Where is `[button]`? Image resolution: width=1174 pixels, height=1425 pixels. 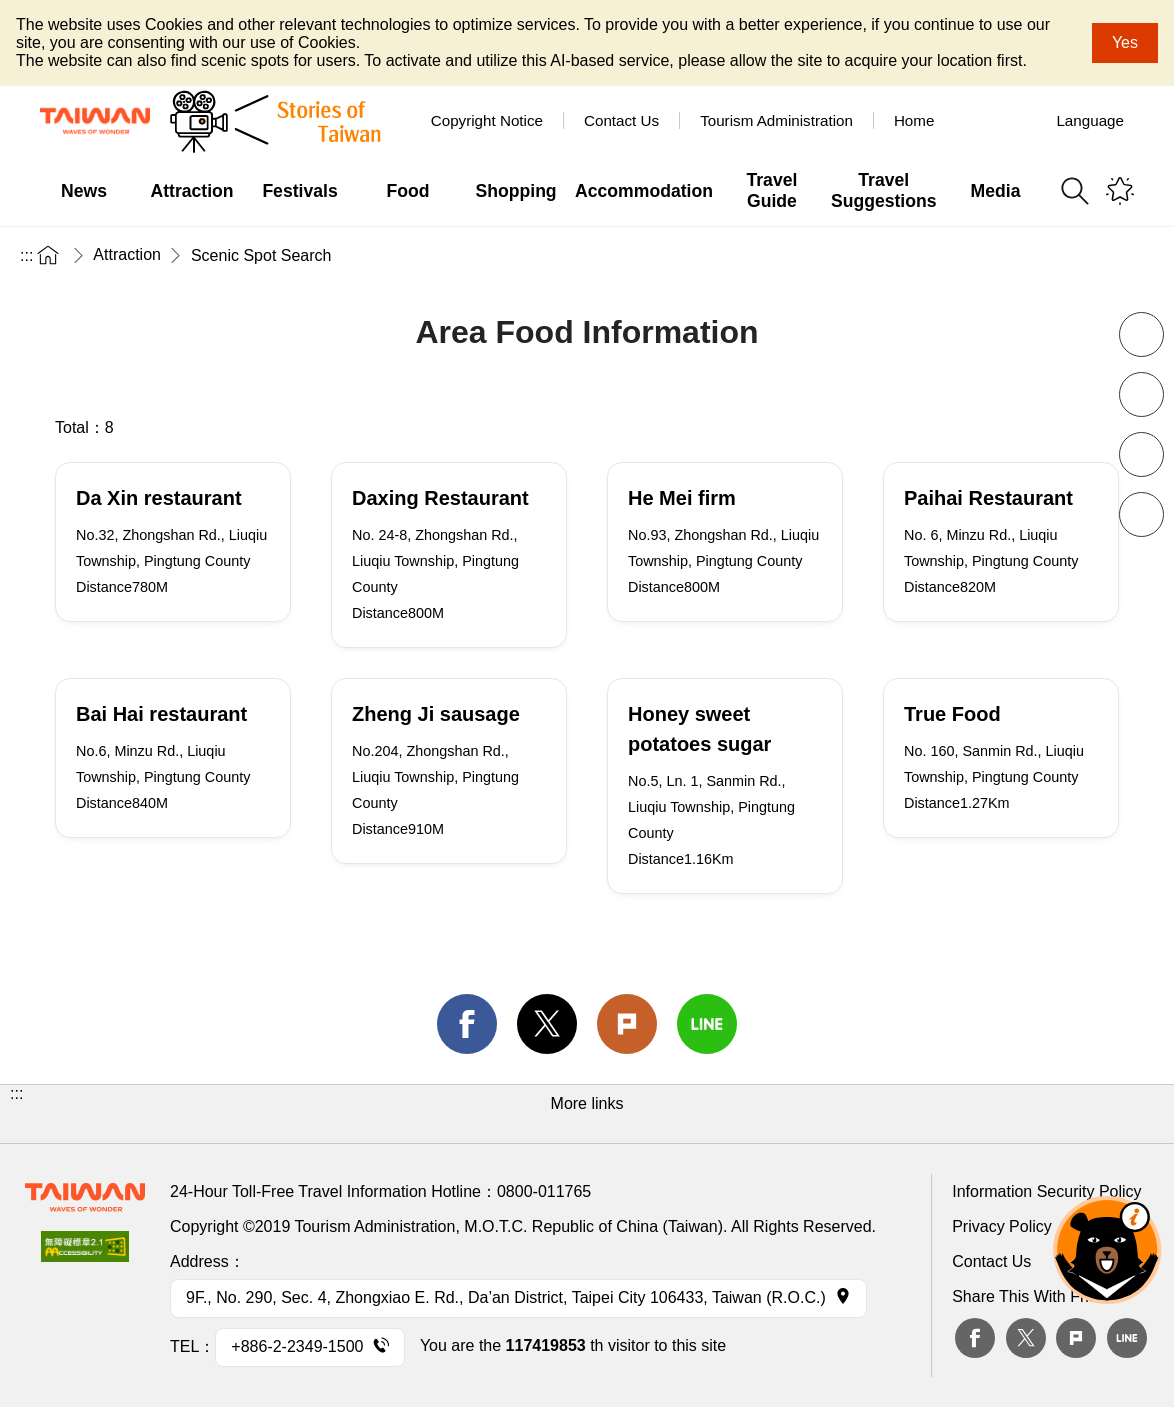
[button] is located at coordinates (587, 1114).